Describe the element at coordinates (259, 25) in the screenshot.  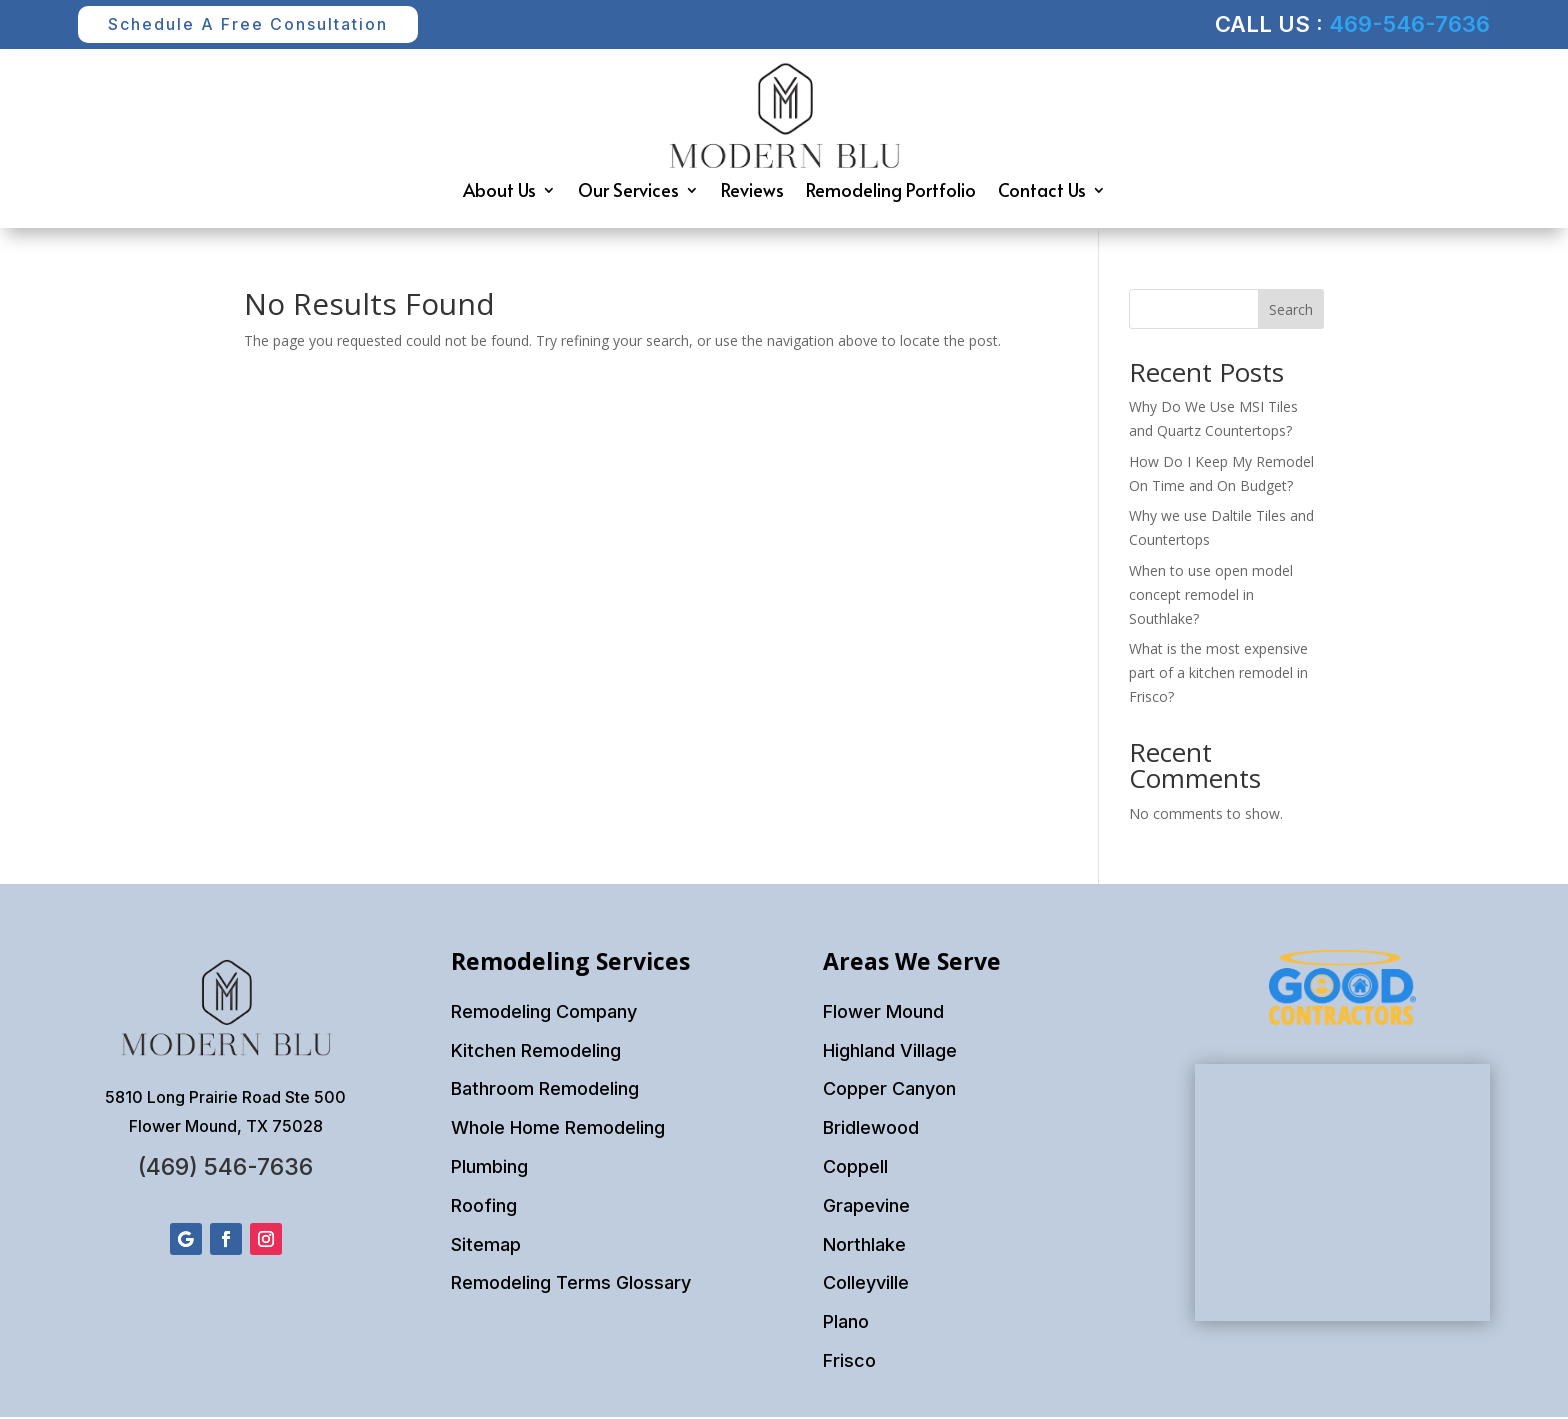
I see `Schedule A Free Consultation` at that location.